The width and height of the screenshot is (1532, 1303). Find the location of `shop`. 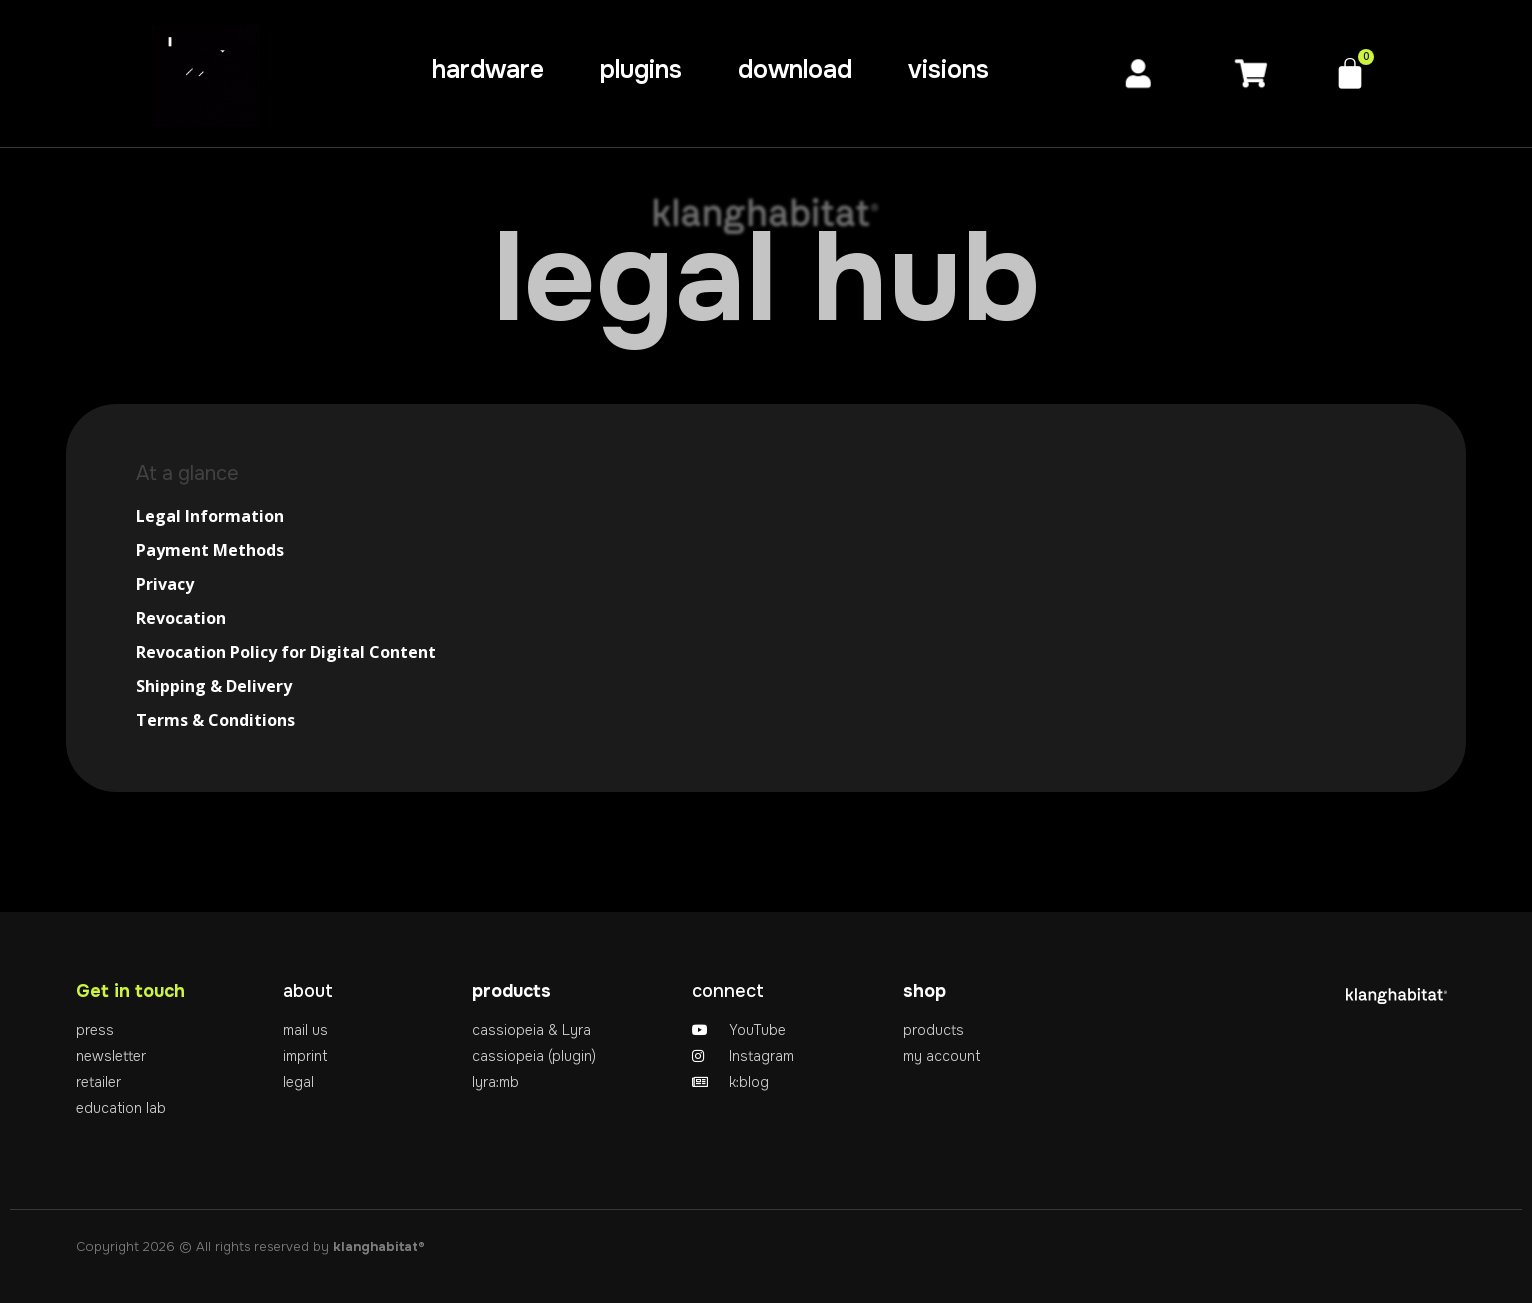

shop is located at coordinates (924, 991).